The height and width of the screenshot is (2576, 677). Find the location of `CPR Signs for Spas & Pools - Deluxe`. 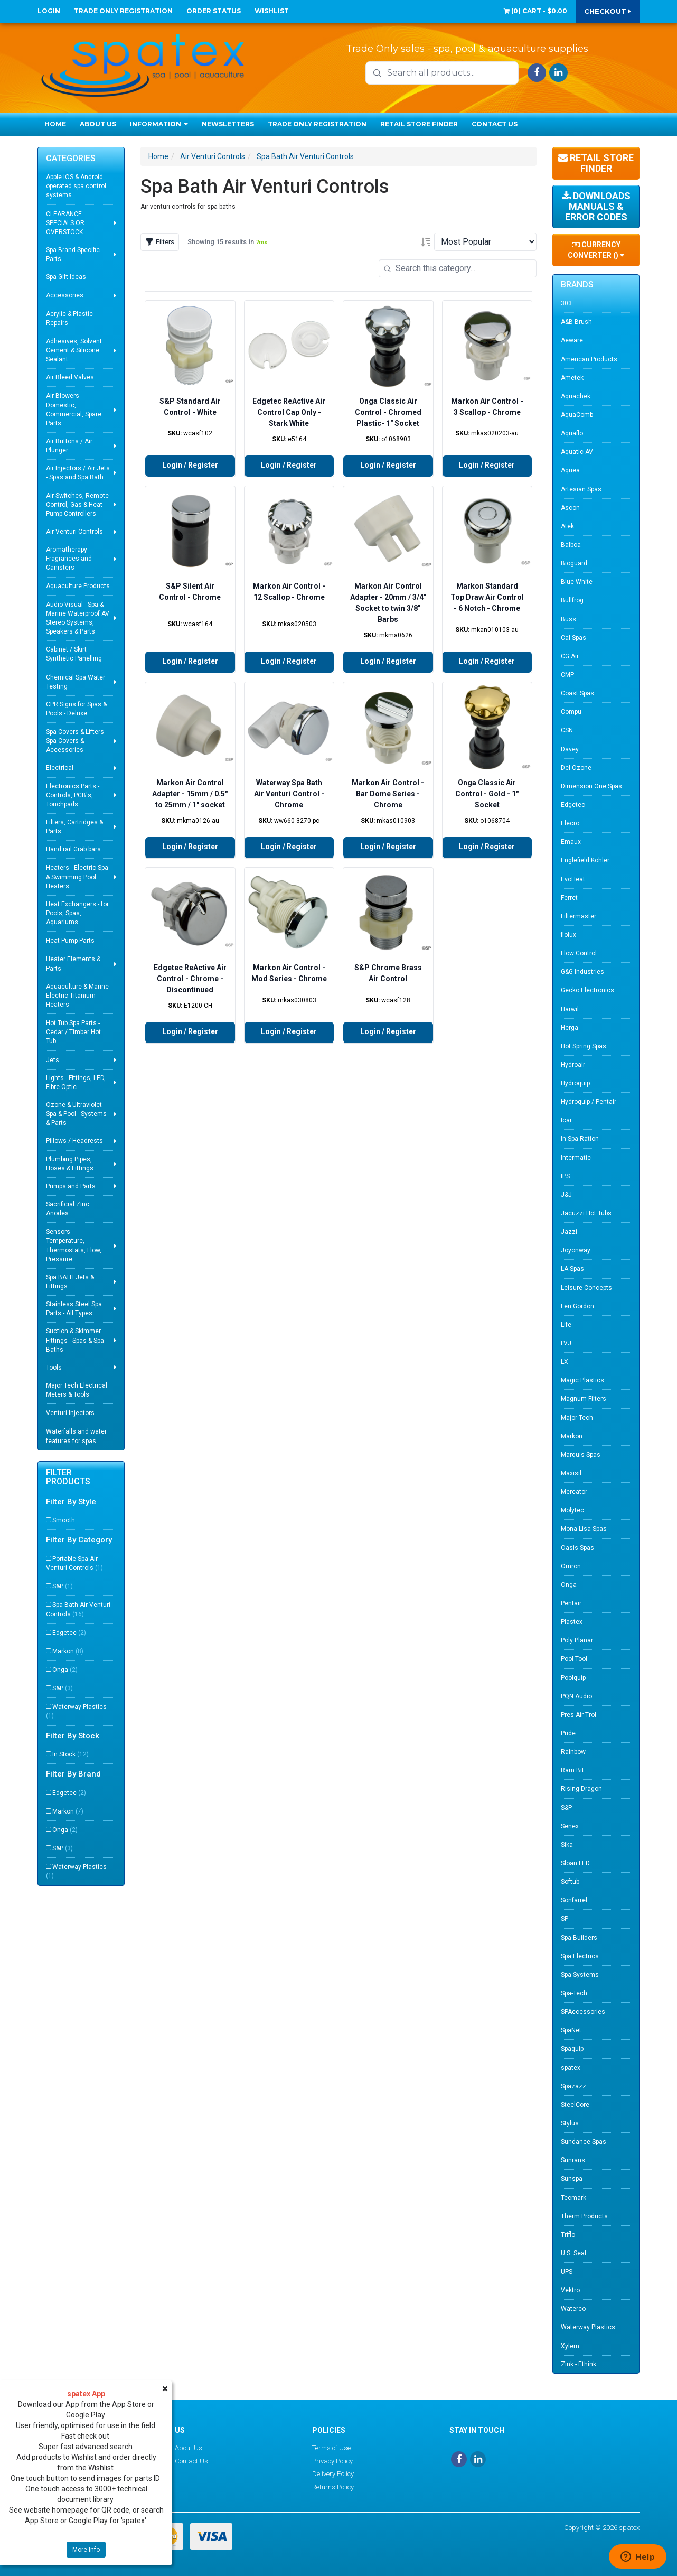

CPR Signs for Spas & Pools - Deluxe is located at coordinates (76, 709).